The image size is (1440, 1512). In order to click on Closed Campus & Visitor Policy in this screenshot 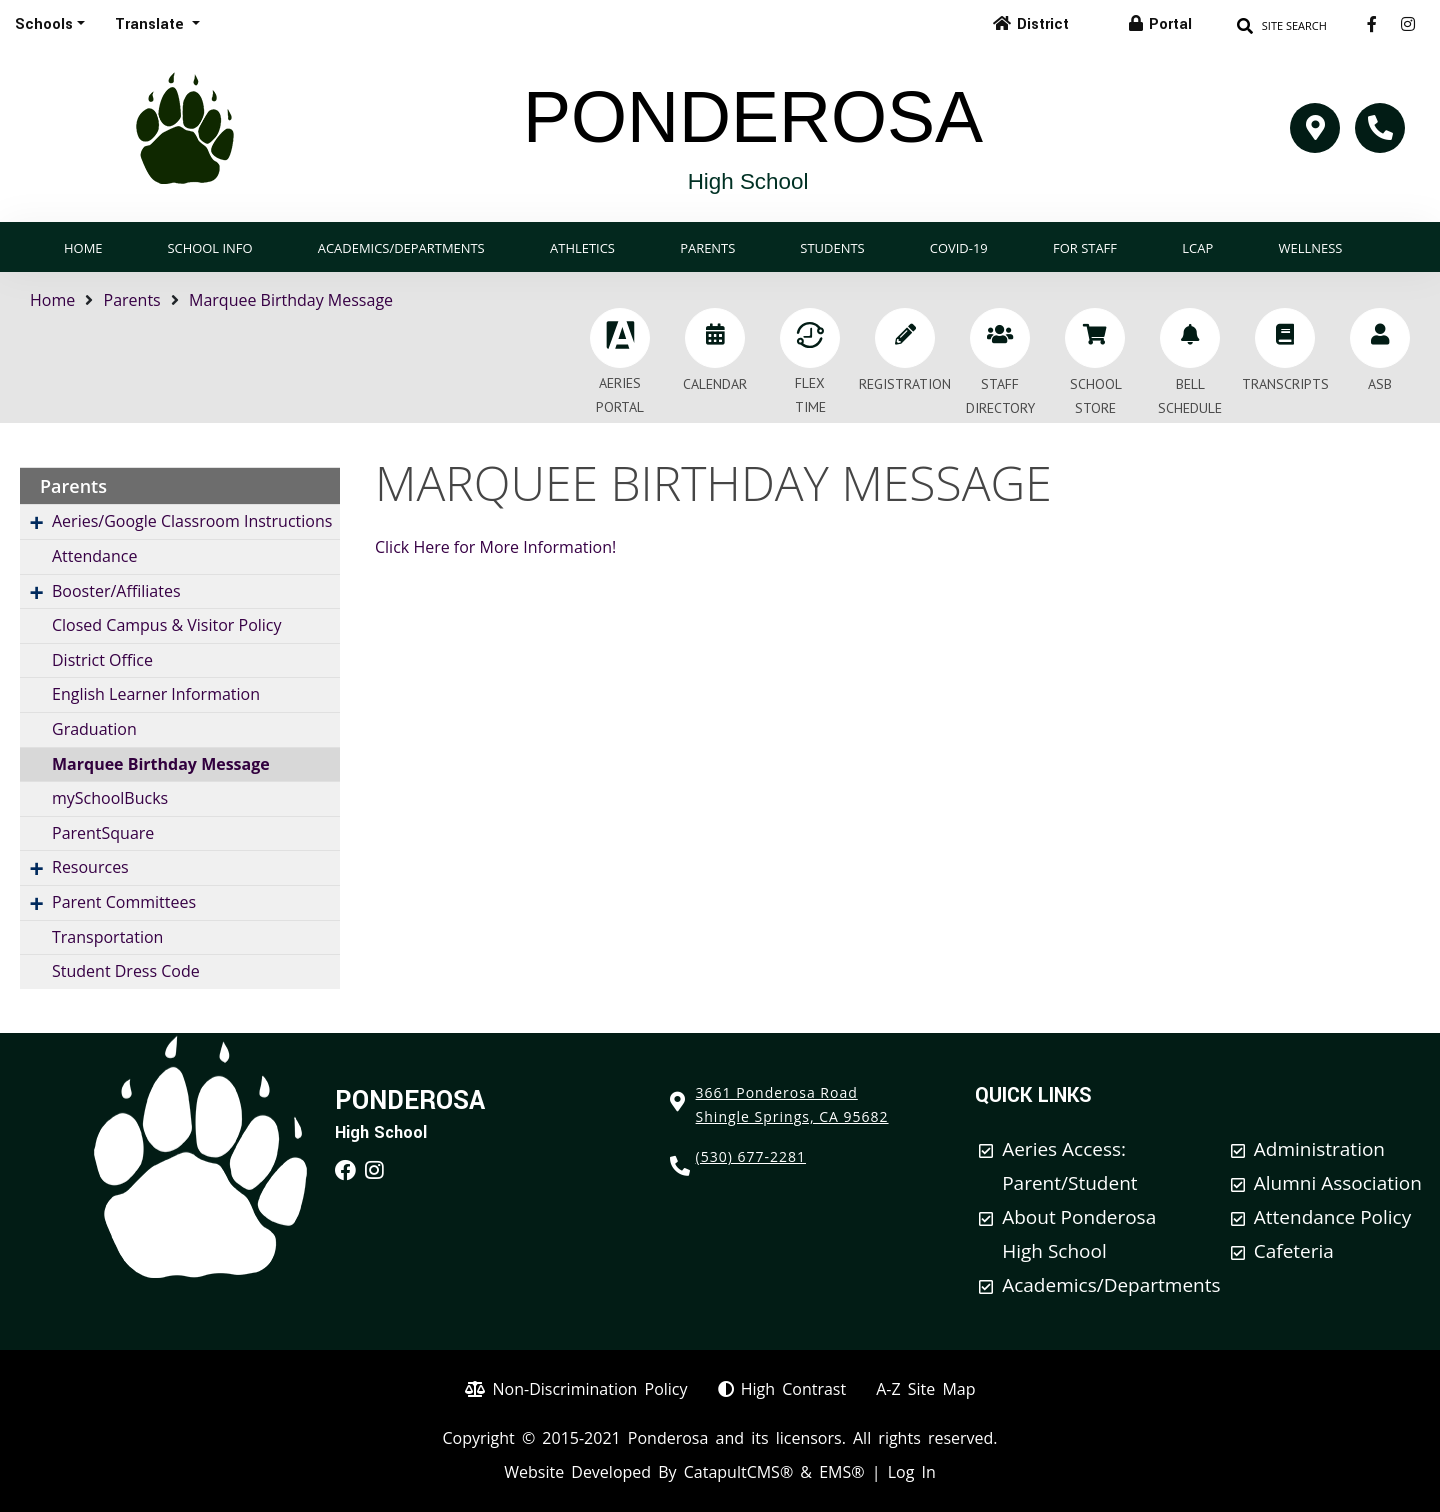, I will do `click(167, 625)`.